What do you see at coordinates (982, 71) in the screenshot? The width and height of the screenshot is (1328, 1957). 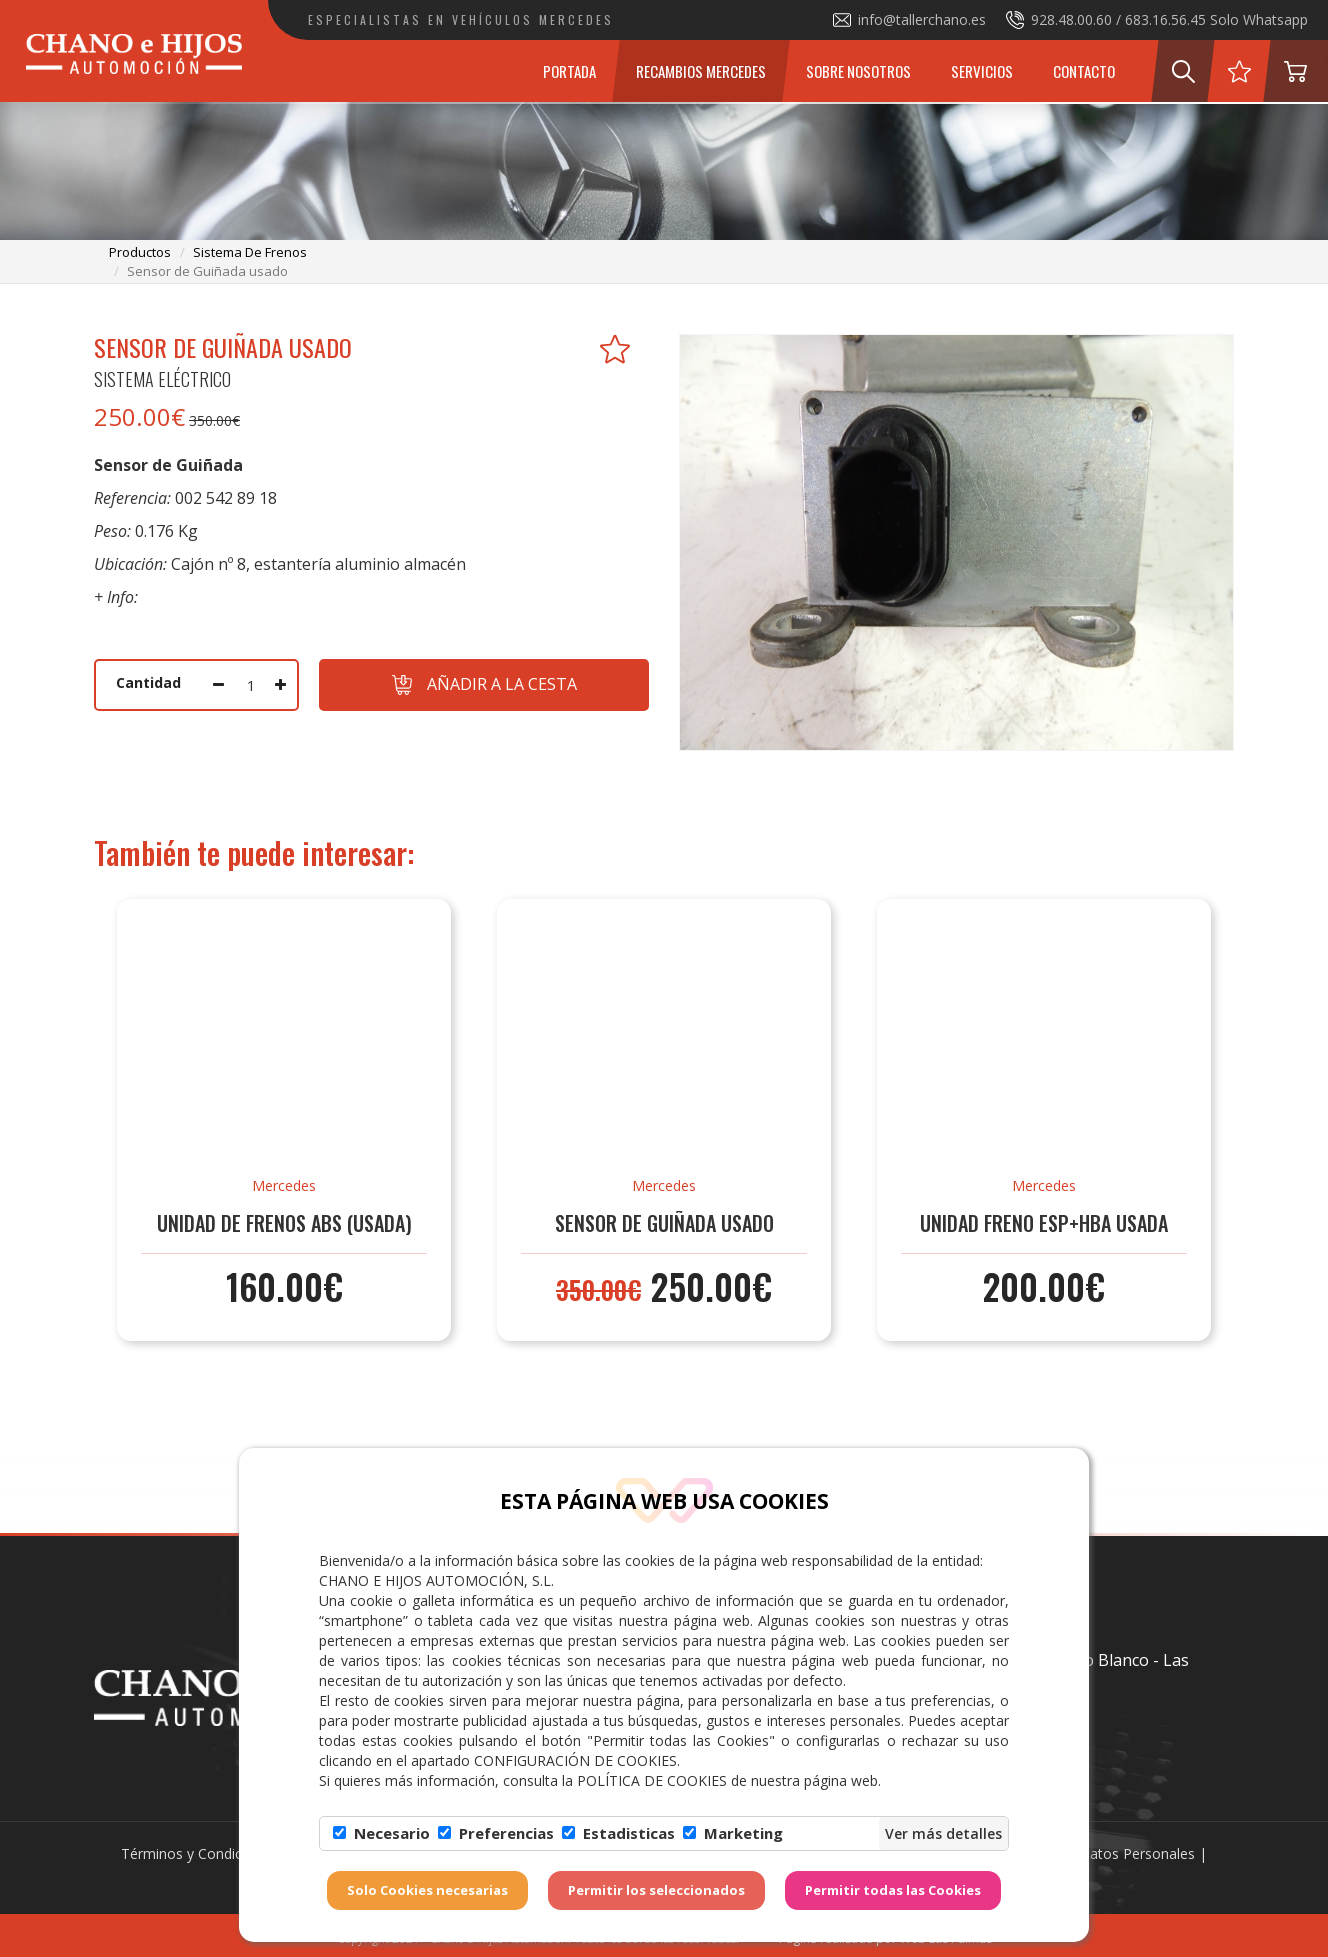 I see `Servicios` at bounding box center [982, 71].